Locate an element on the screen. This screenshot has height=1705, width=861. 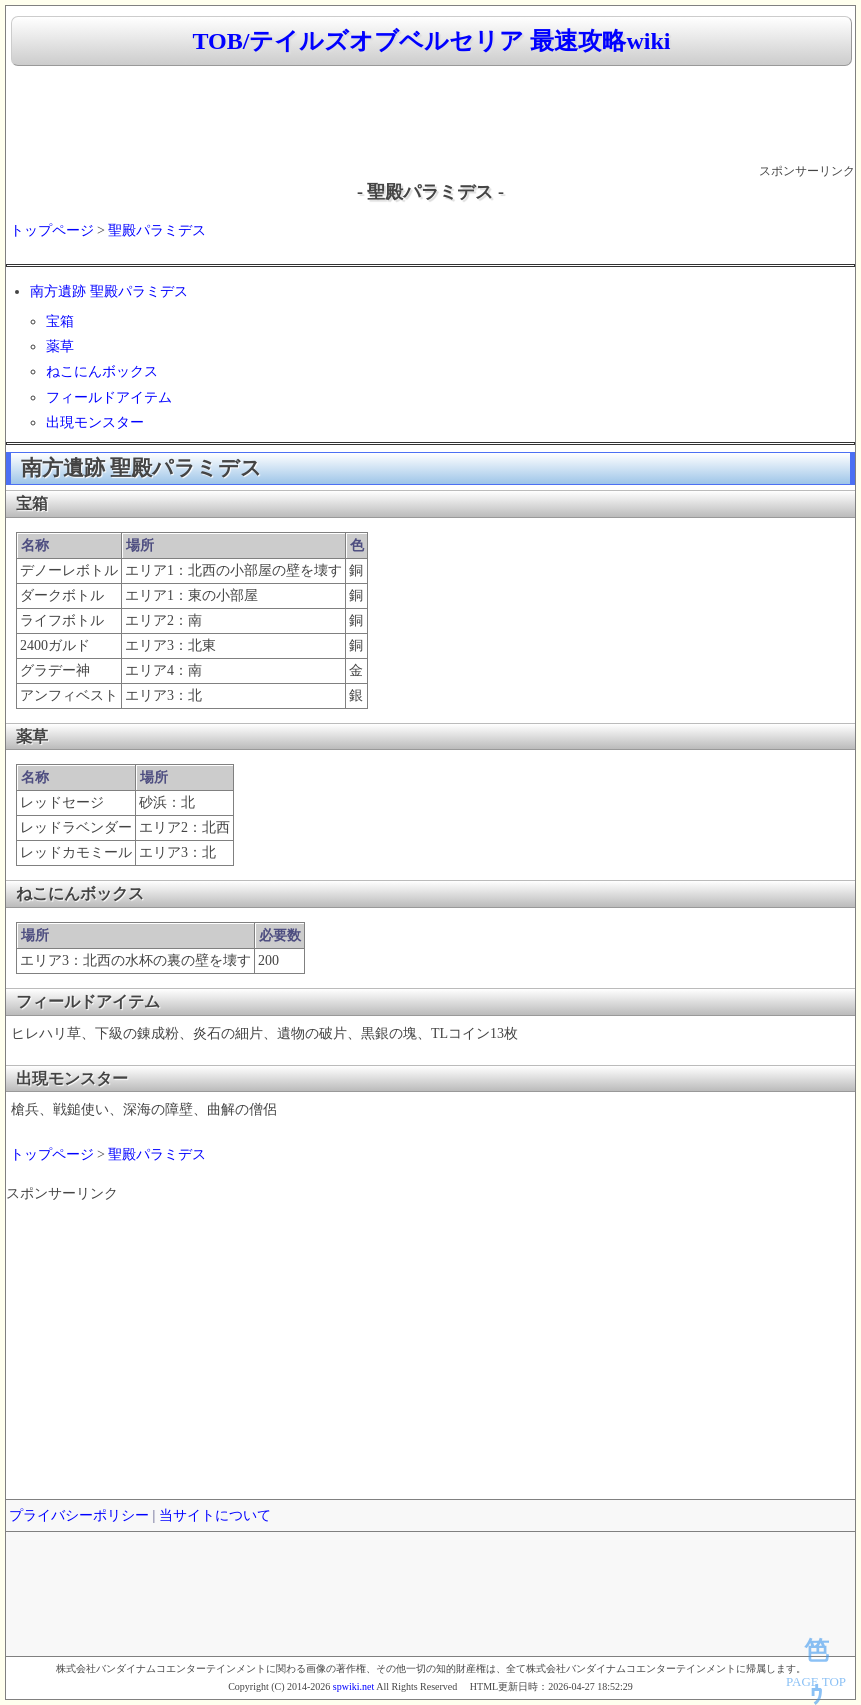
聖殿パラミデス is located at coordinates (157, 230).